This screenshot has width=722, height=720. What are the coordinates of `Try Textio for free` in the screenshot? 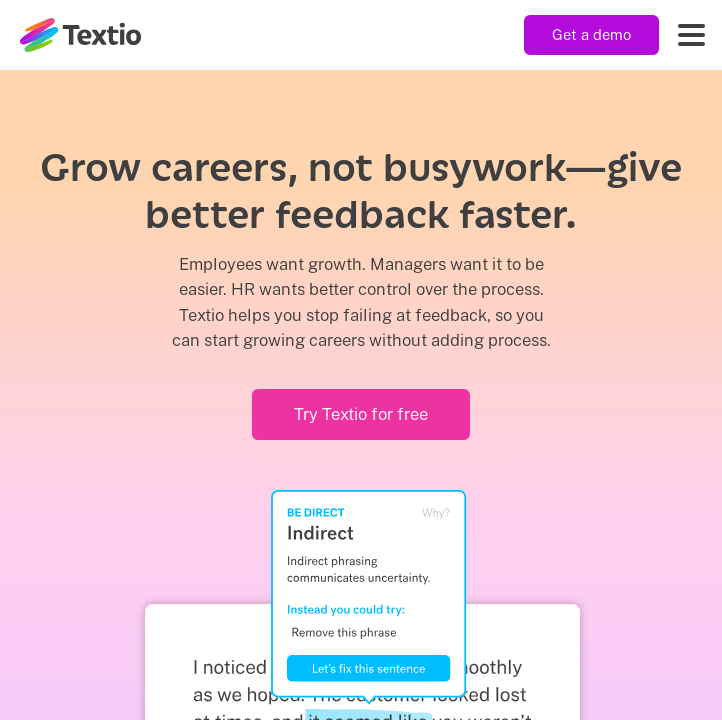 It's located at (361, 414).